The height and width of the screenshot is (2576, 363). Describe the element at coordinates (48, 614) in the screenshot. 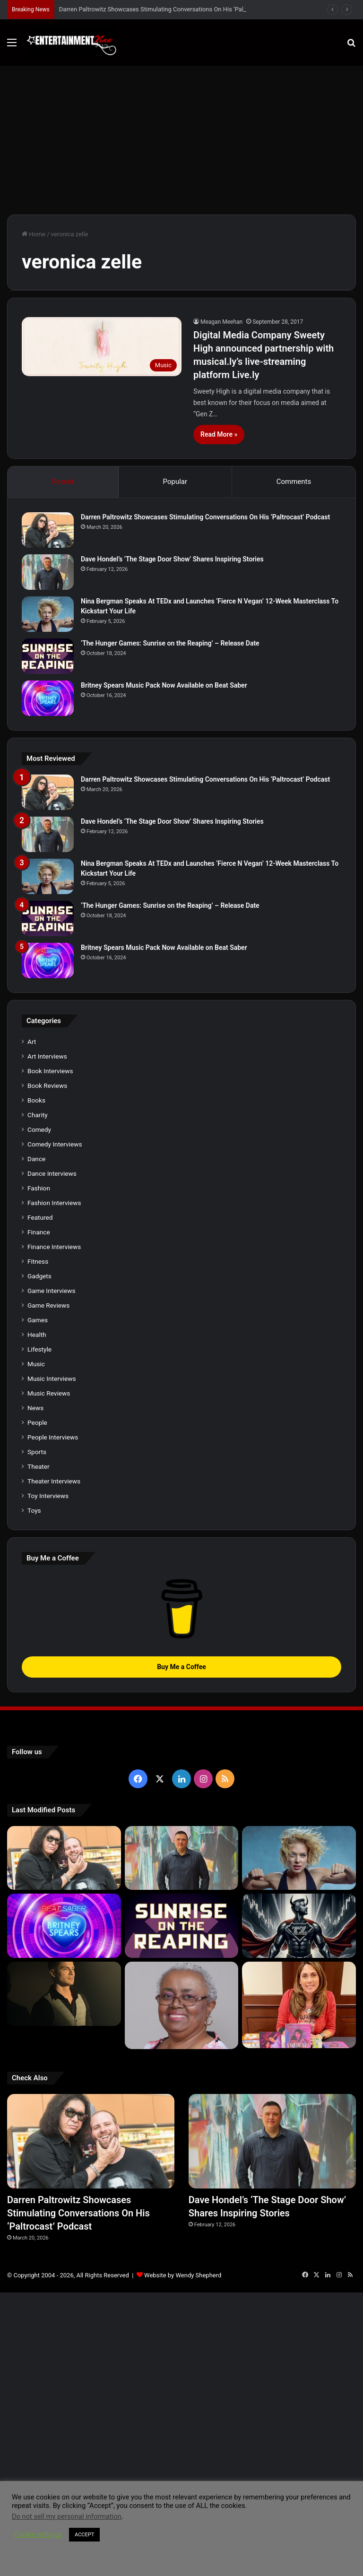

I see `[Nina Bergman Speaks At TEDx and Launches ‘Fierce N Vegan’ 12-Week Masterclass To Kickstart Your Life]` at that location.